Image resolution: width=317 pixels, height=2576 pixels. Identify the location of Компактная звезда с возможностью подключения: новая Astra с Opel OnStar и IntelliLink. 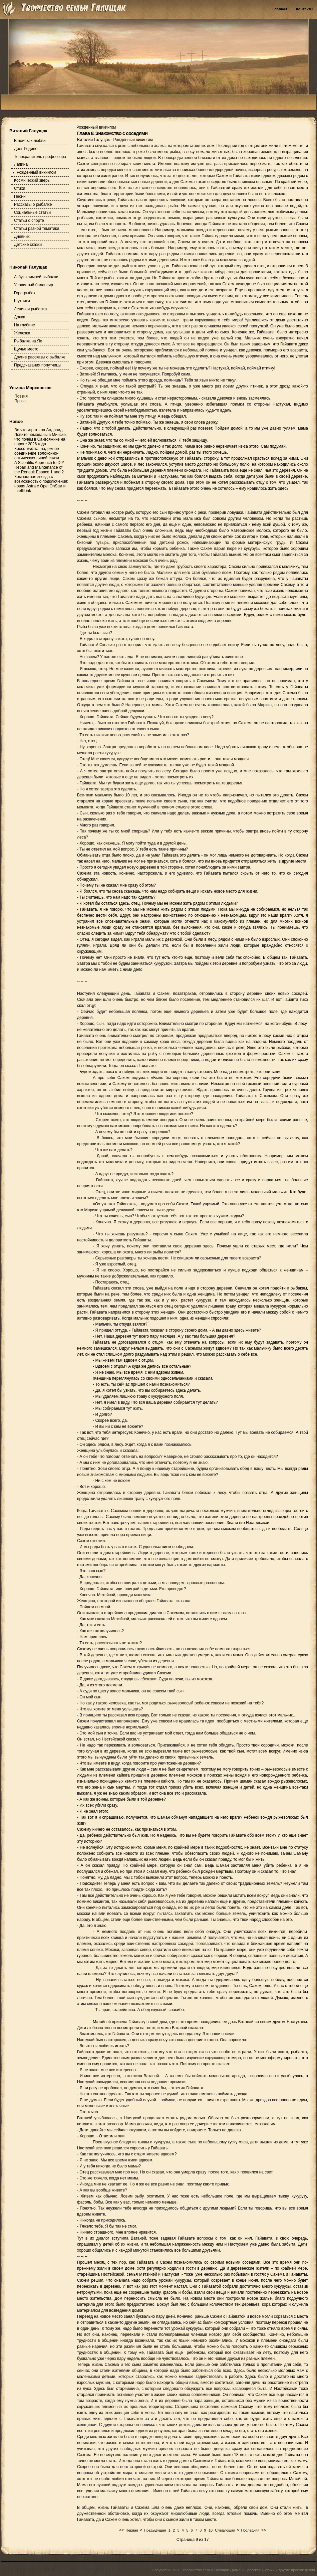
(41, 483).